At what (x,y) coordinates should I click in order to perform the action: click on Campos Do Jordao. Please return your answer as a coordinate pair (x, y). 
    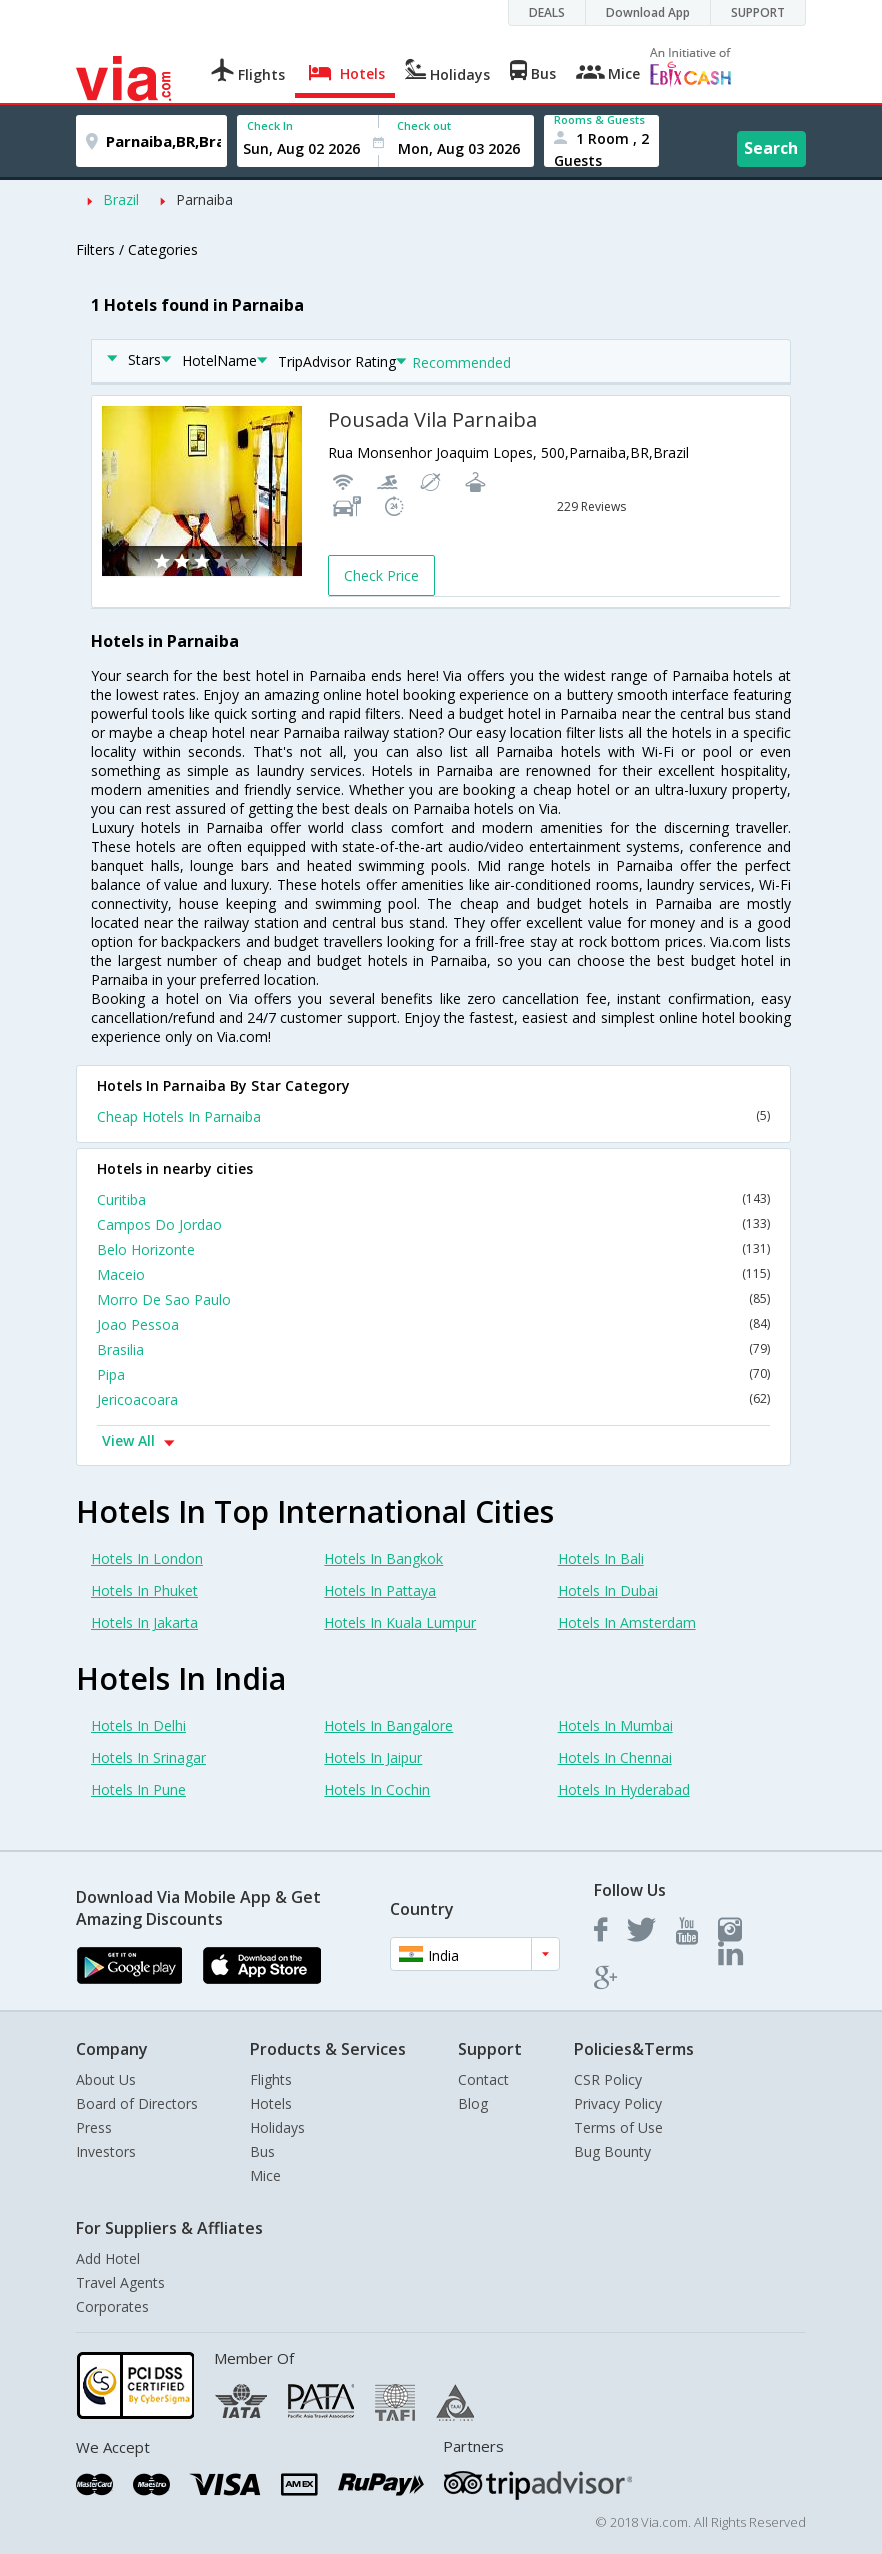
    Looking at the image, I should click on (433, 1224).